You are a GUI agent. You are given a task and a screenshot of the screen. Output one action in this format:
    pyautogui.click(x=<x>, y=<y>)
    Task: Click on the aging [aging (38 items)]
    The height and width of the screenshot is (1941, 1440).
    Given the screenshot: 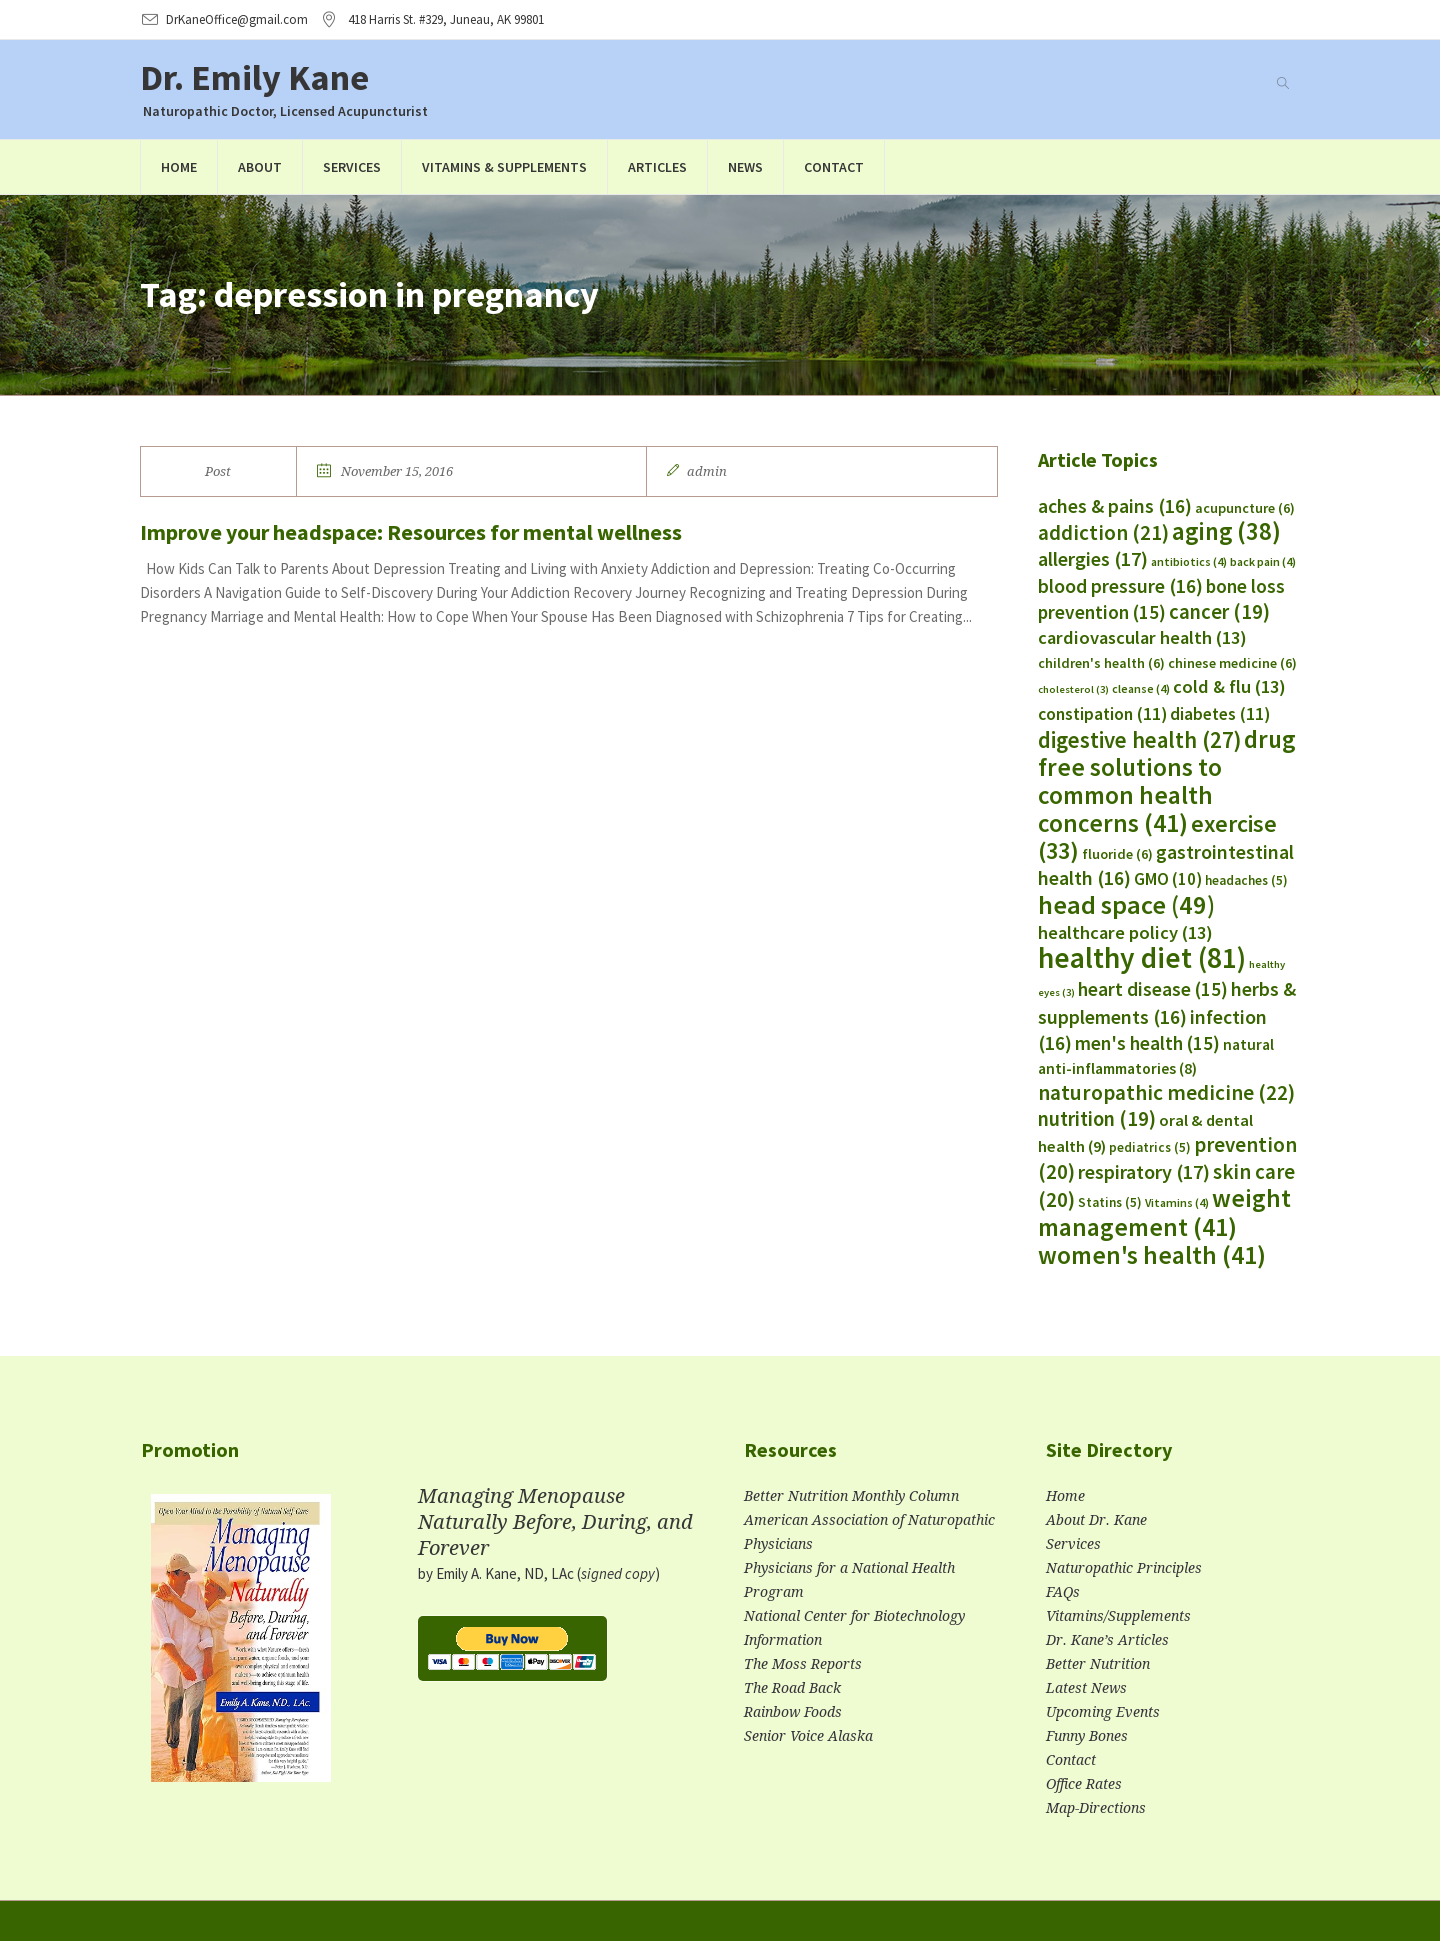 What is the action you would take?
    pyautogui.click(x=1226, y=531)
    